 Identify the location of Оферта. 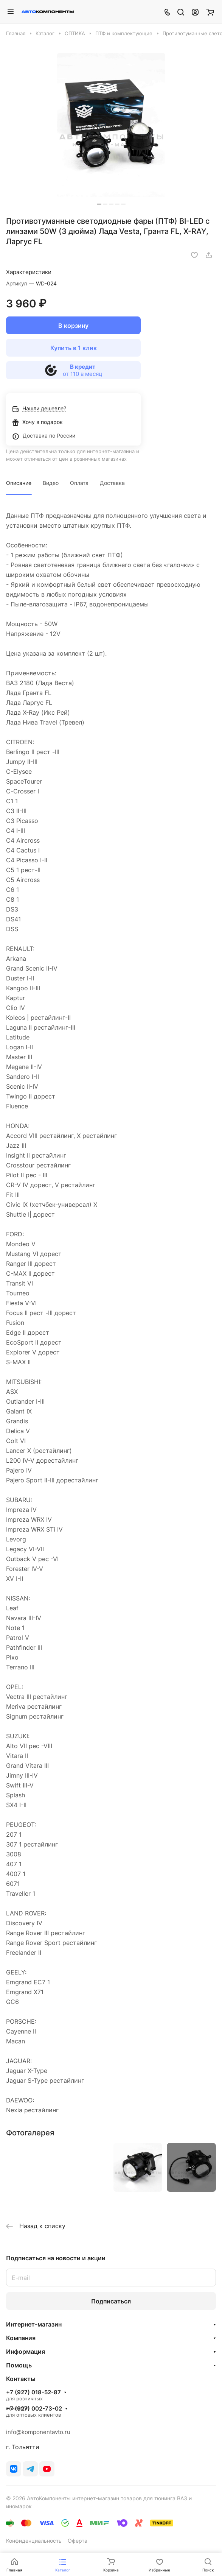
(77, 2540).